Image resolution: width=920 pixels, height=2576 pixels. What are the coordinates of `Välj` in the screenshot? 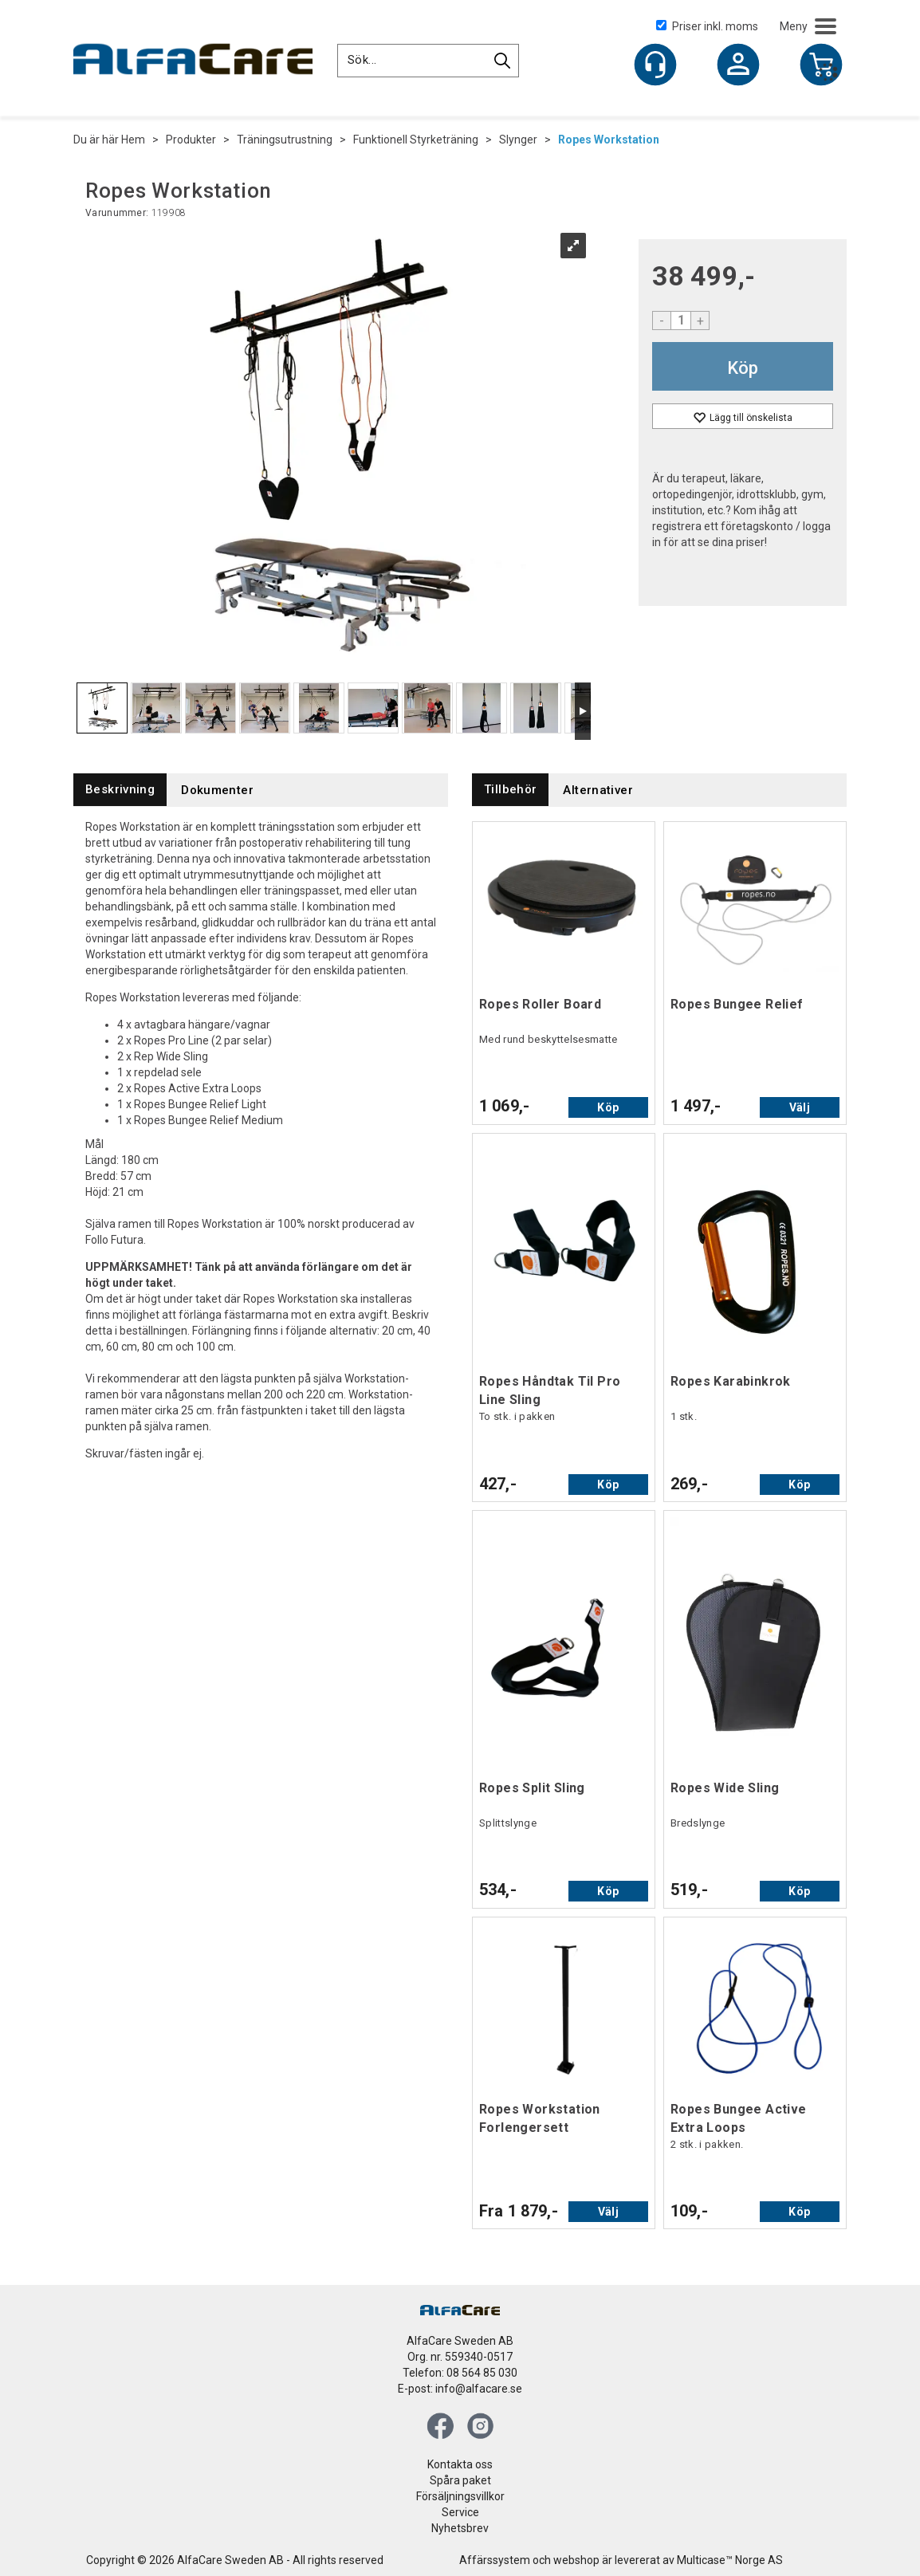 It's located at (799, 1107).